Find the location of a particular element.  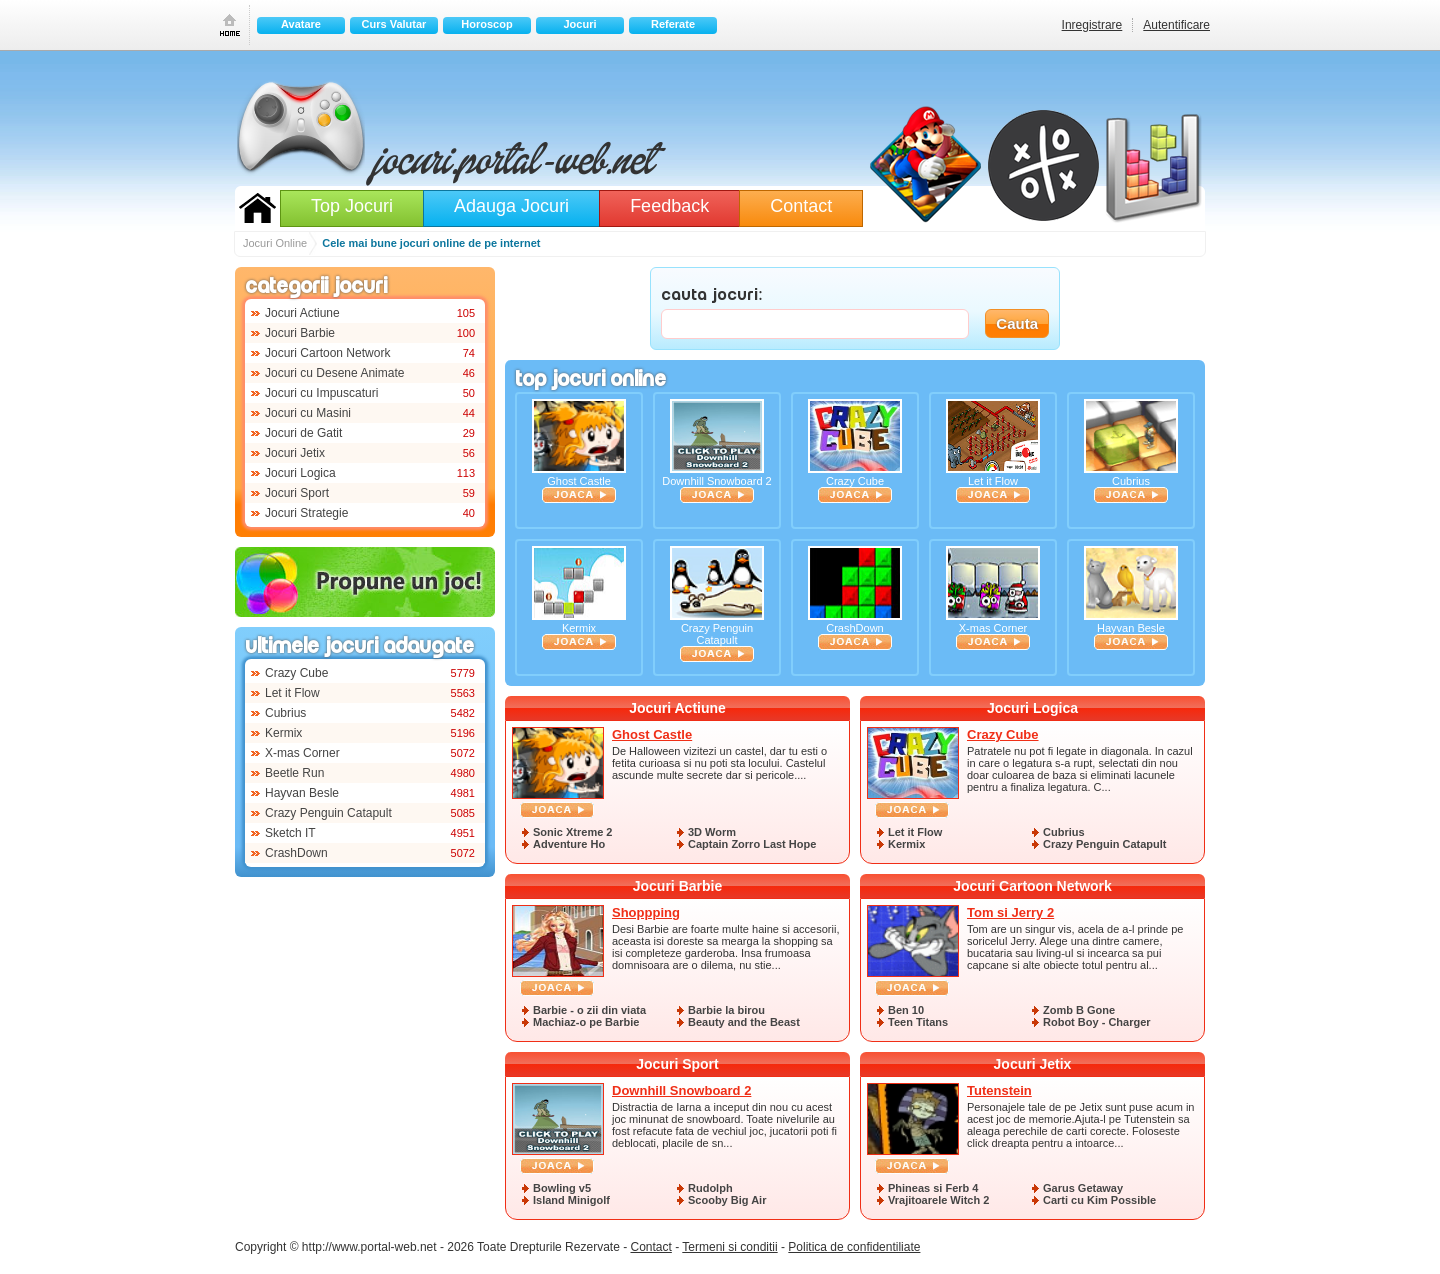

Teen Titans is located at coordinates (918, 1022).